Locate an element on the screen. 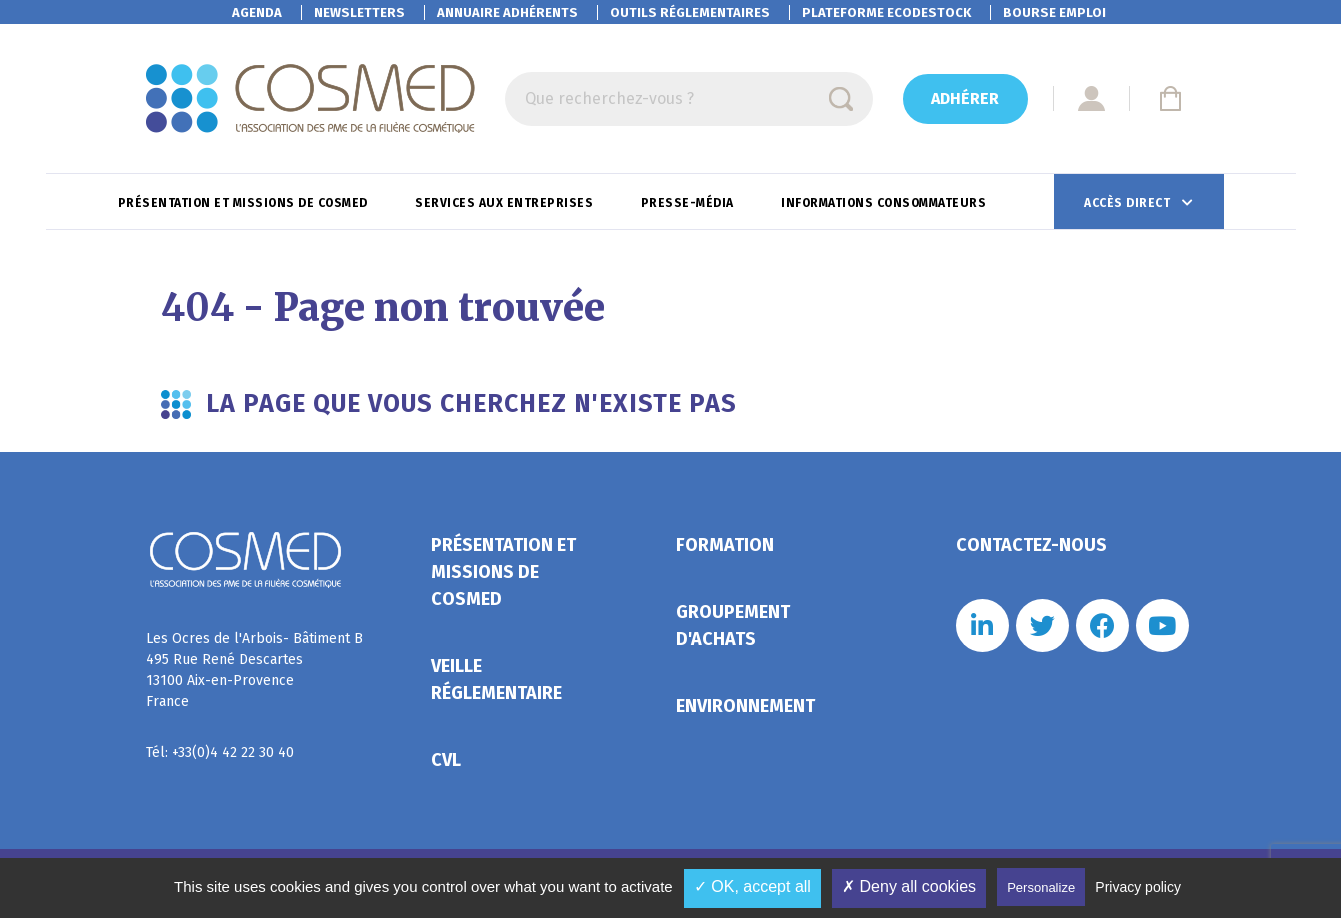 This screenshot has width=1341, height=918. Adhérer is located at coordinates (965, 98).